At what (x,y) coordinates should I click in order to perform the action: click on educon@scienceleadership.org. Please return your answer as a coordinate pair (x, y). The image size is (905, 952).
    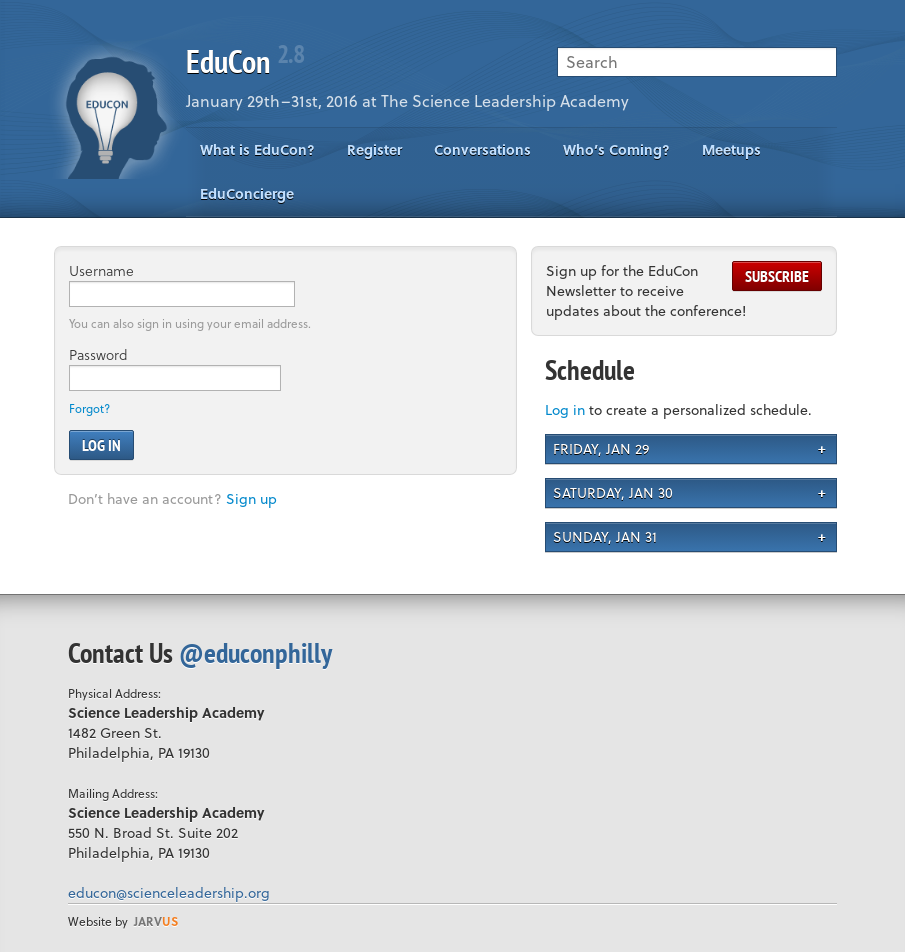
    Looking at the image, I should click on (169, 892).